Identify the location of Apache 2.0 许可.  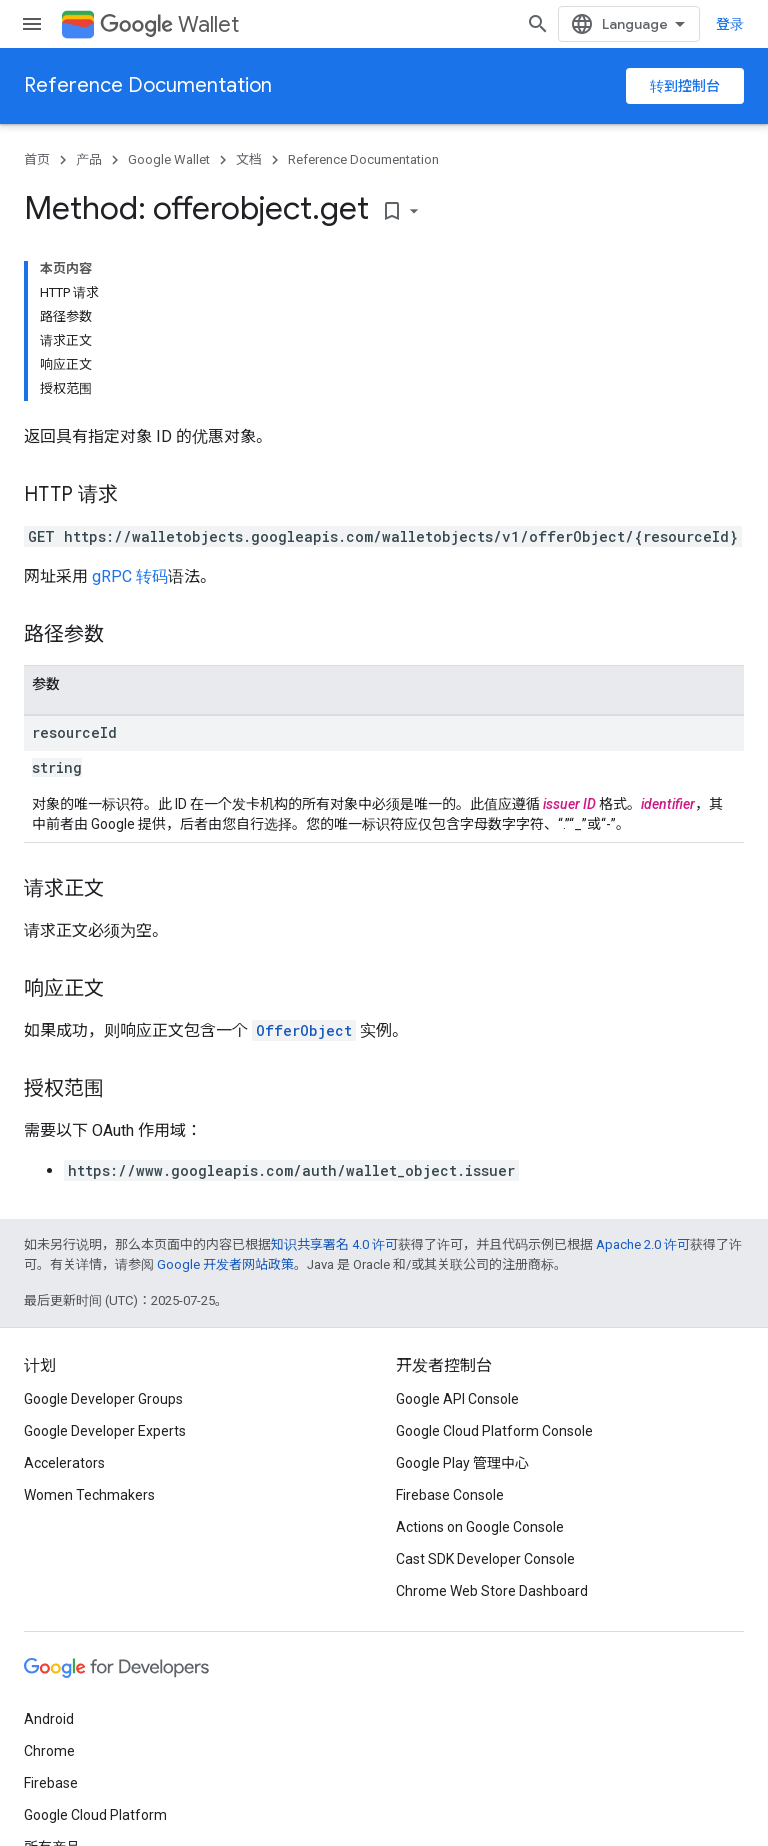
(643, 1244).